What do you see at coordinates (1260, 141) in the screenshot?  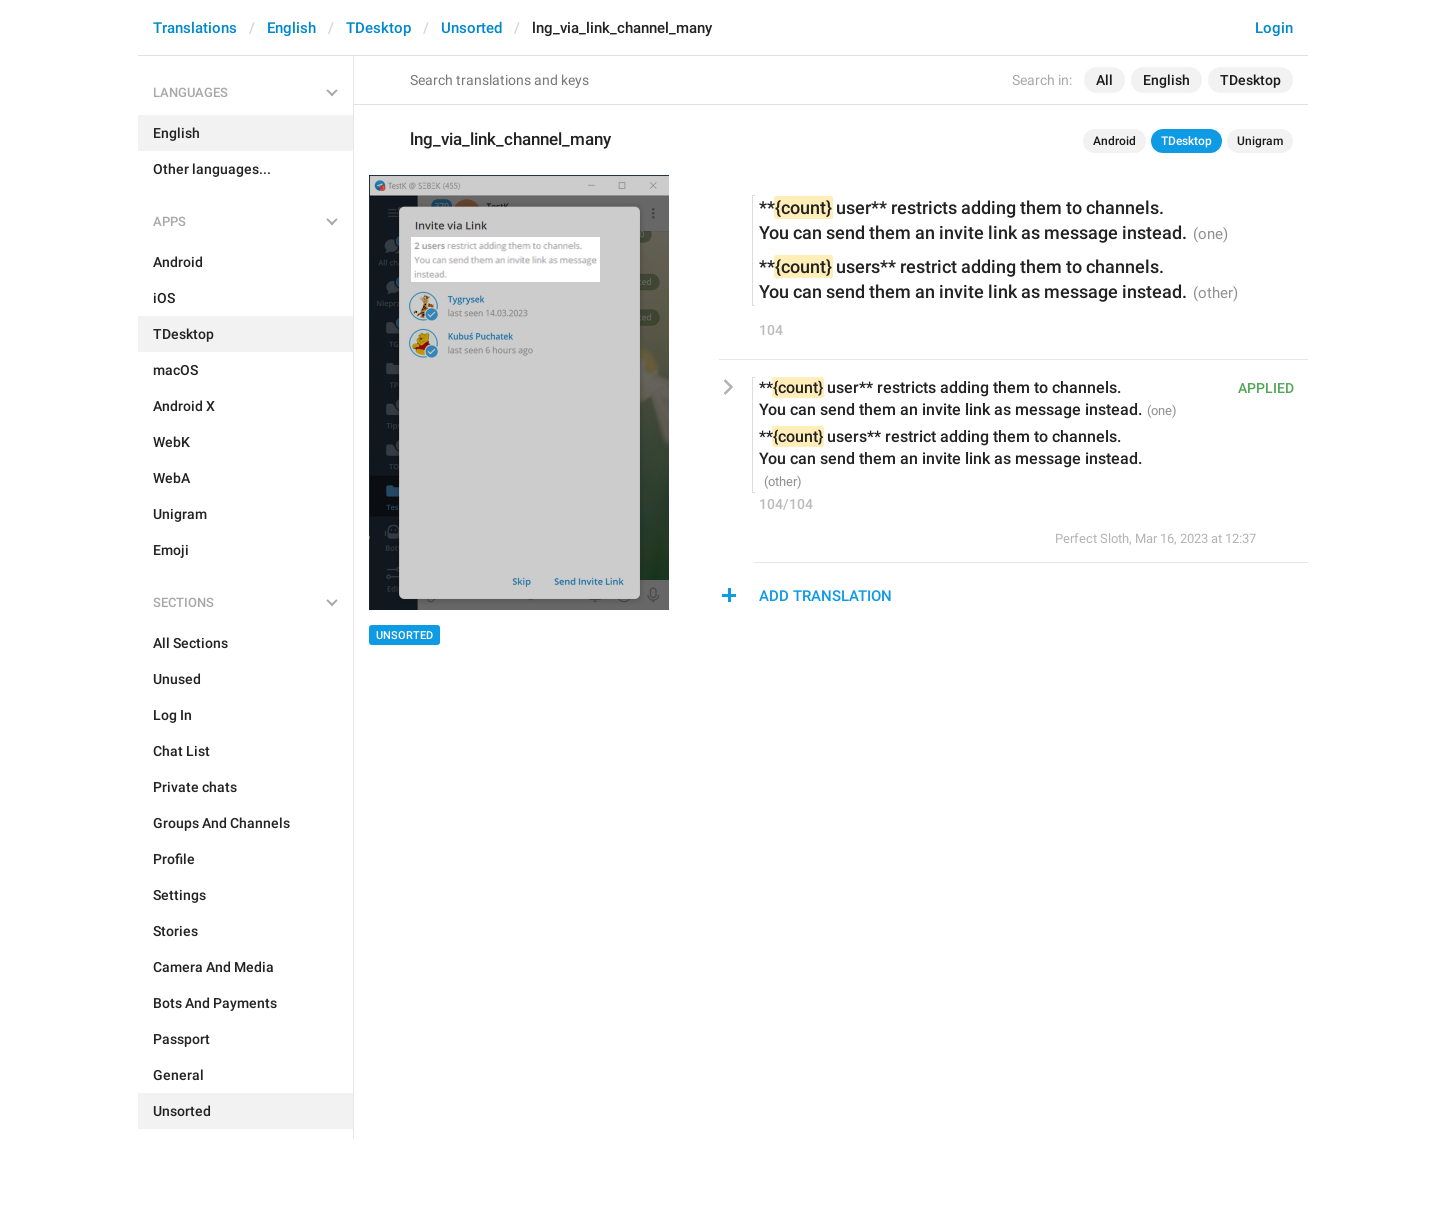 I see `Unigram` at bounding box center [1260, 141].